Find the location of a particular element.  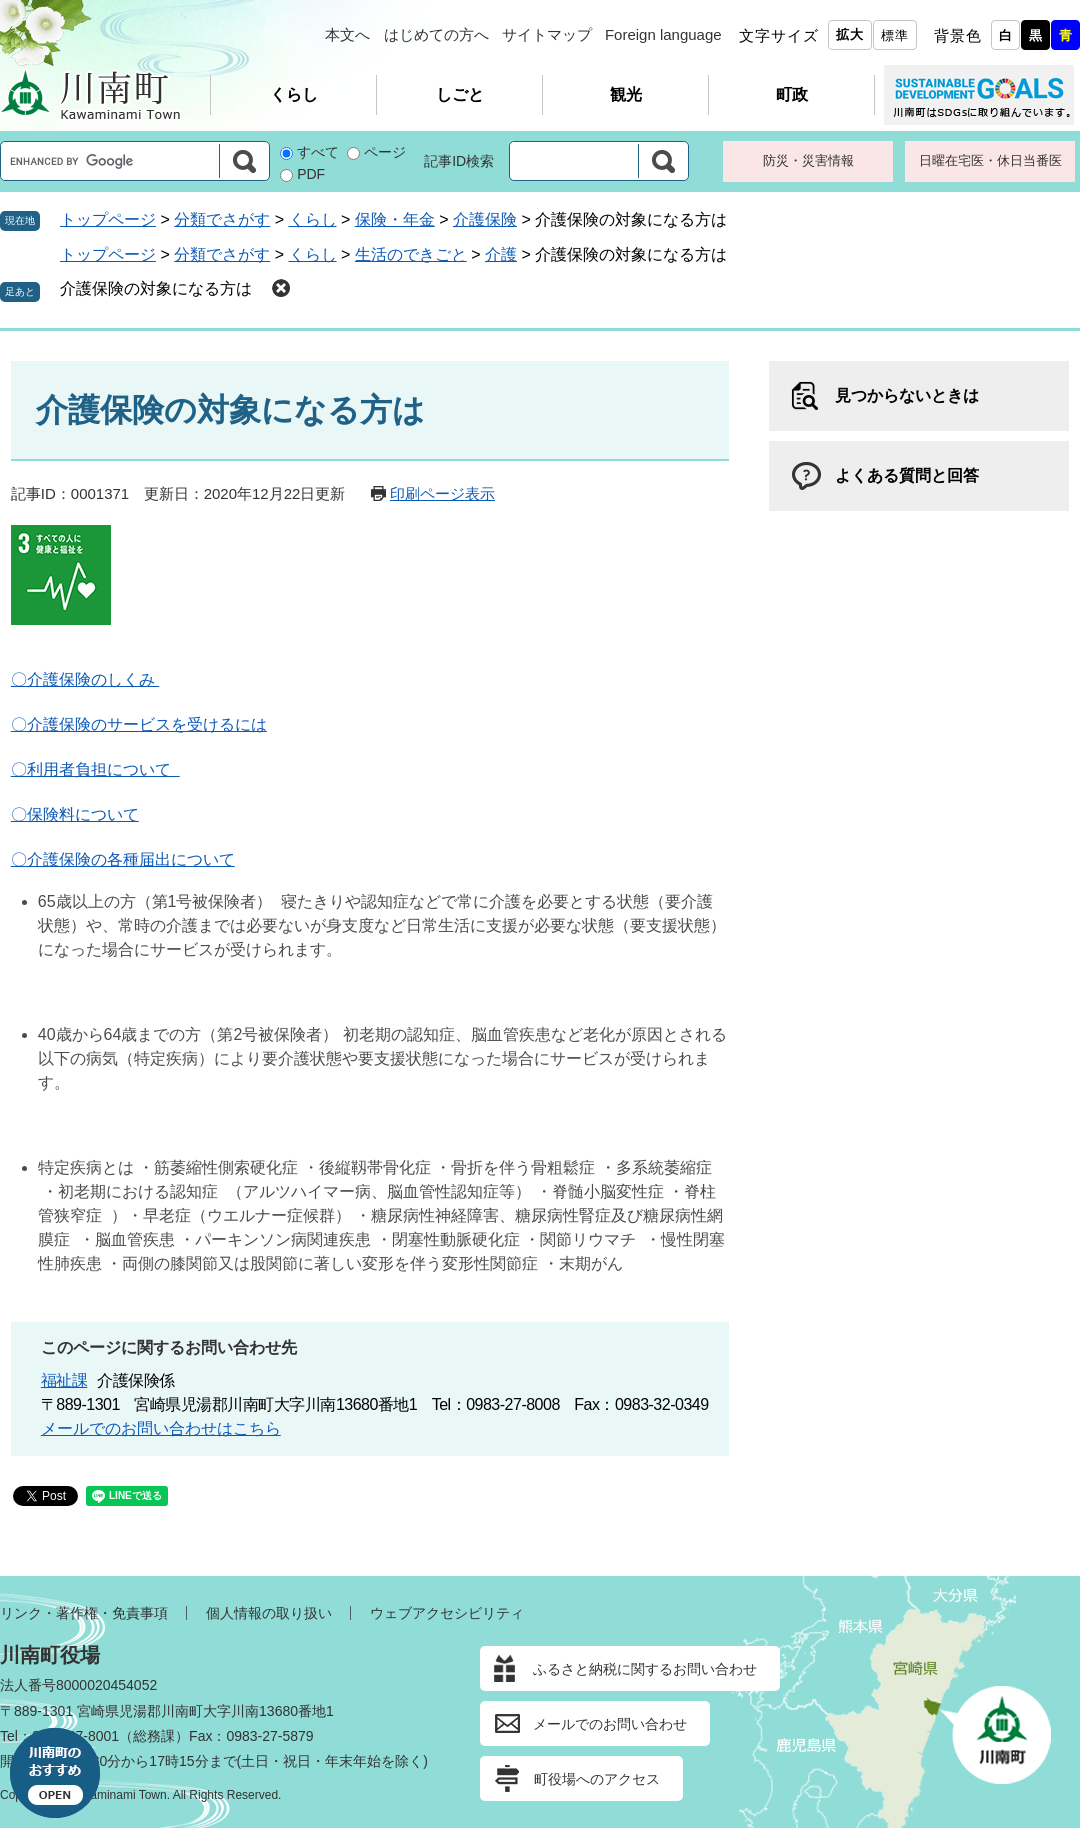

リンク・著作権・免責事項 is located at coordinates (84, 1613).